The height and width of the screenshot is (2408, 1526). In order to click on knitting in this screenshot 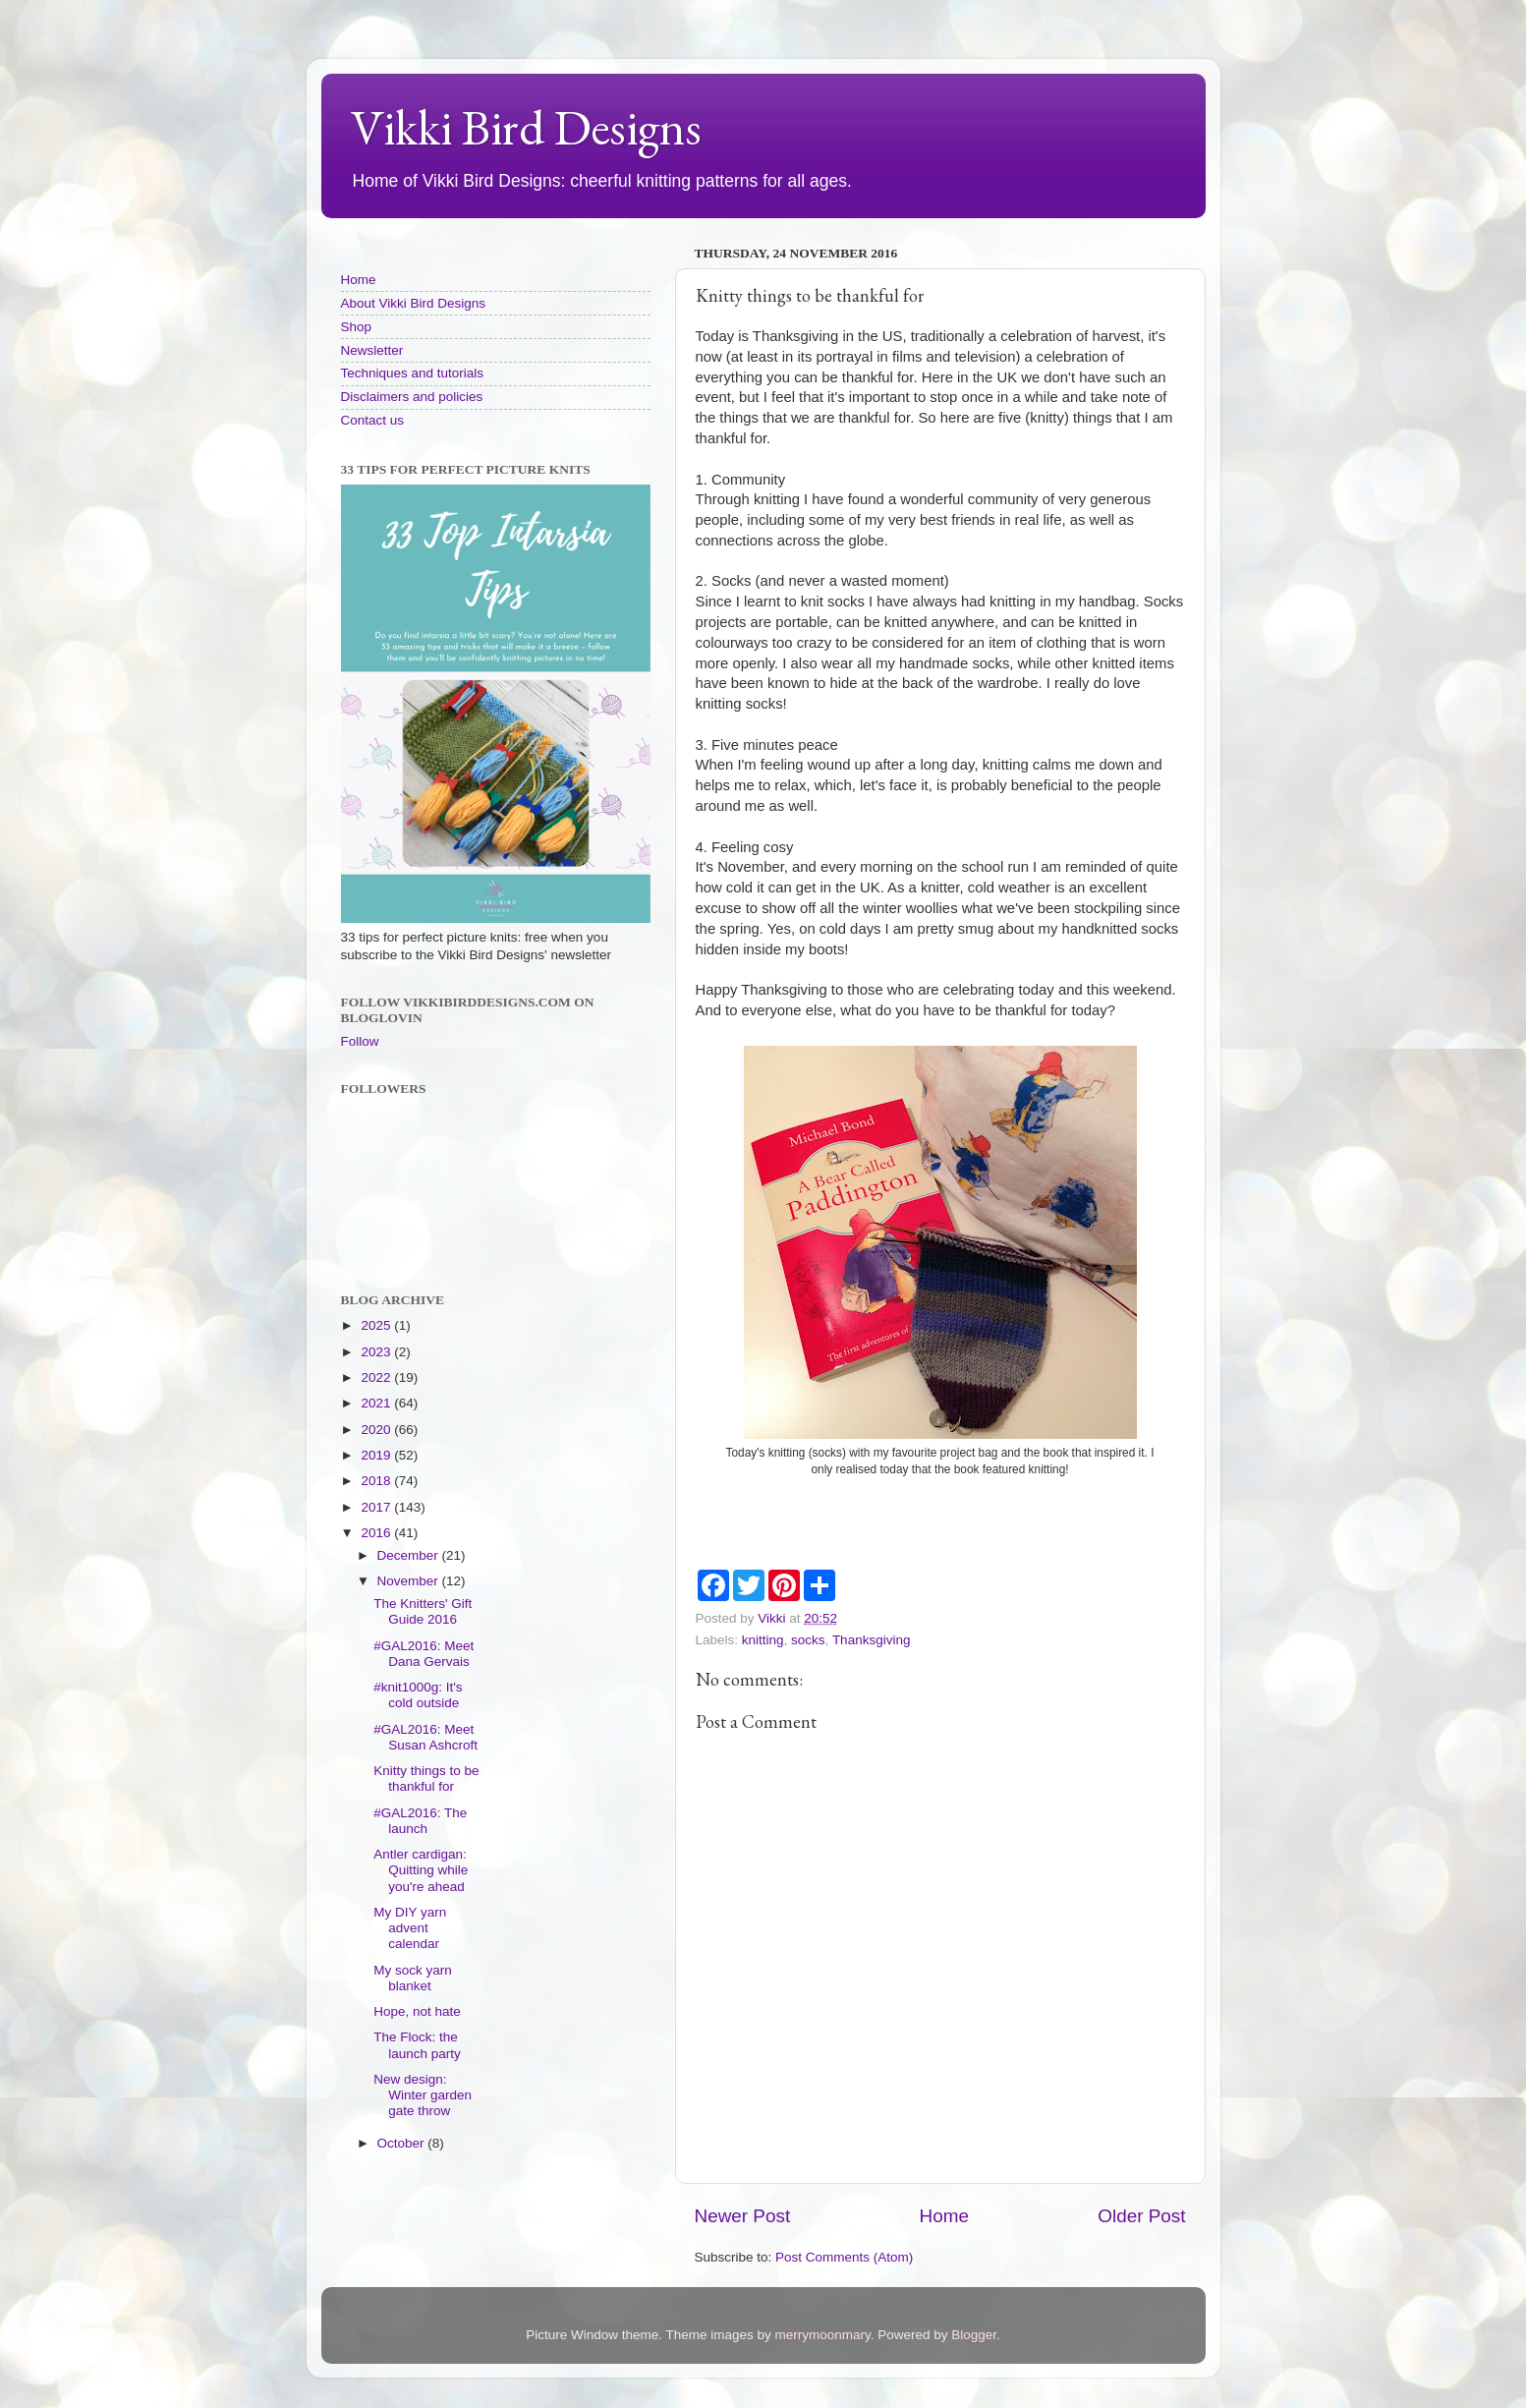, I will do `click(763, 1640)`.